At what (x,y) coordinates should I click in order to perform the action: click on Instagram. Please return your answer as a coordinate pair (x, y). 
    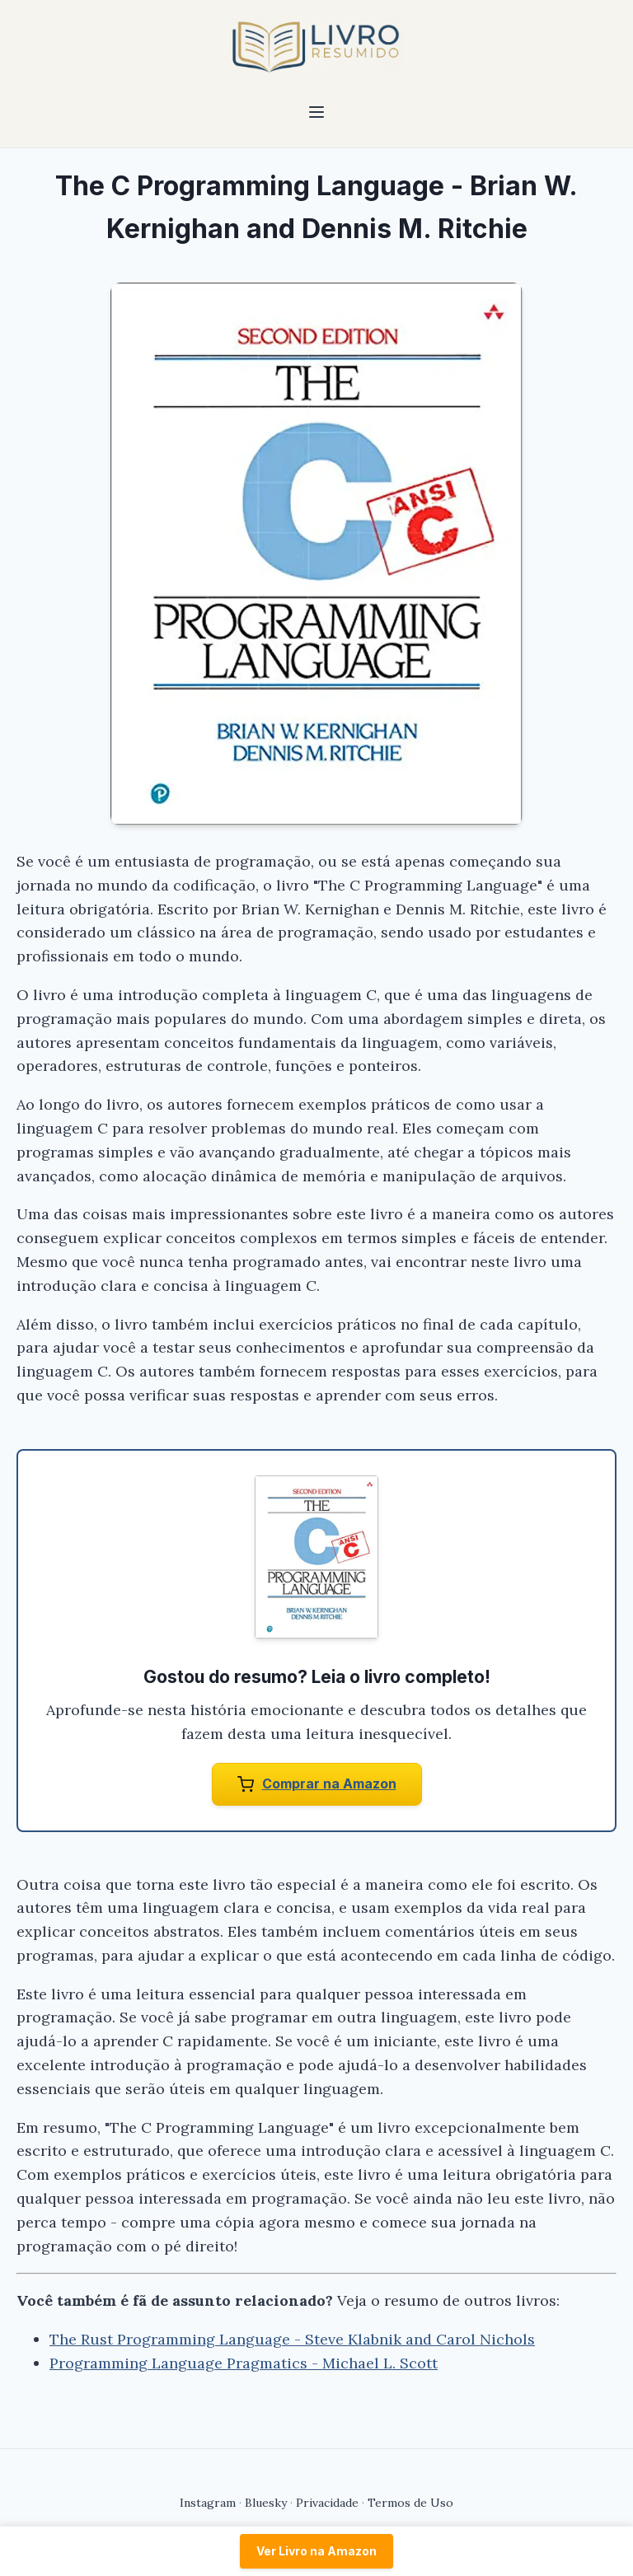
    Looking at the image, I should click on (208, 2502).